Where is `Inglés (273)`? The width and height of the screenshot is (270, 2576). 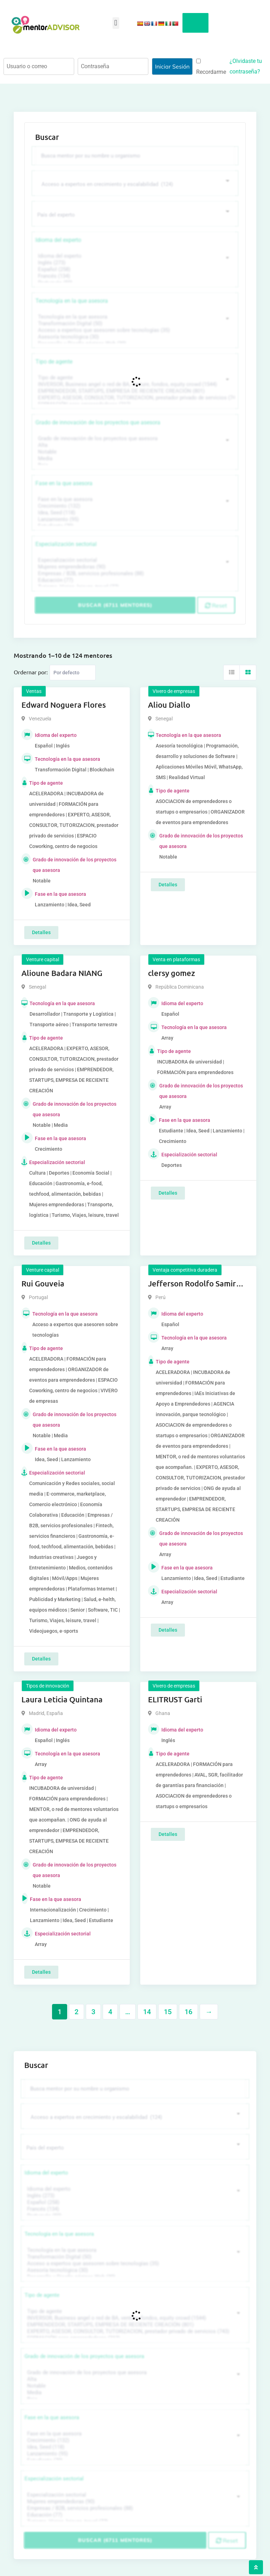 Inglés (273) is located at coordinates (134, 262).